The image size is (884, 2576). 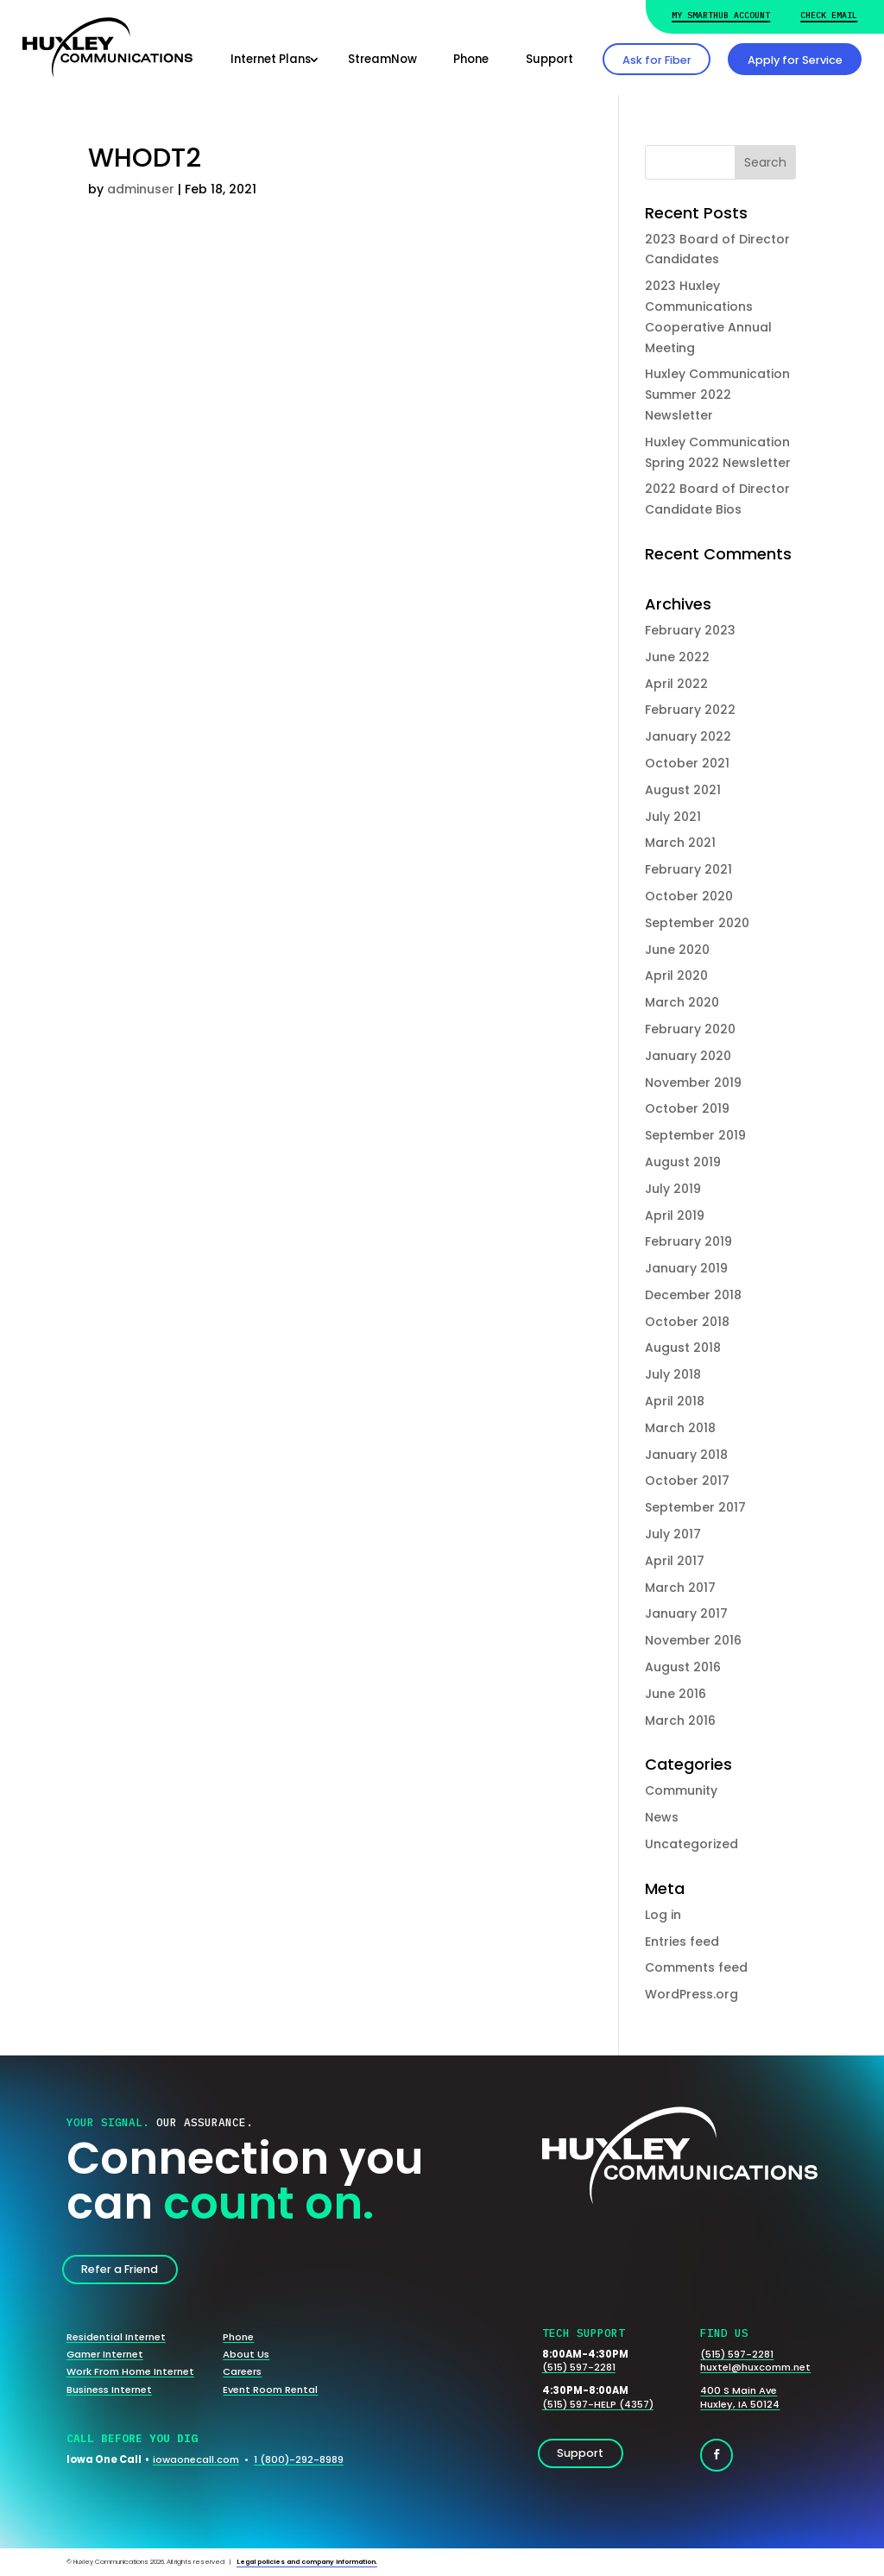 What do you see at coordinates (691, 1994) in the screenshot?
I see `WordPress.org` at bounding box center [691, 1994].